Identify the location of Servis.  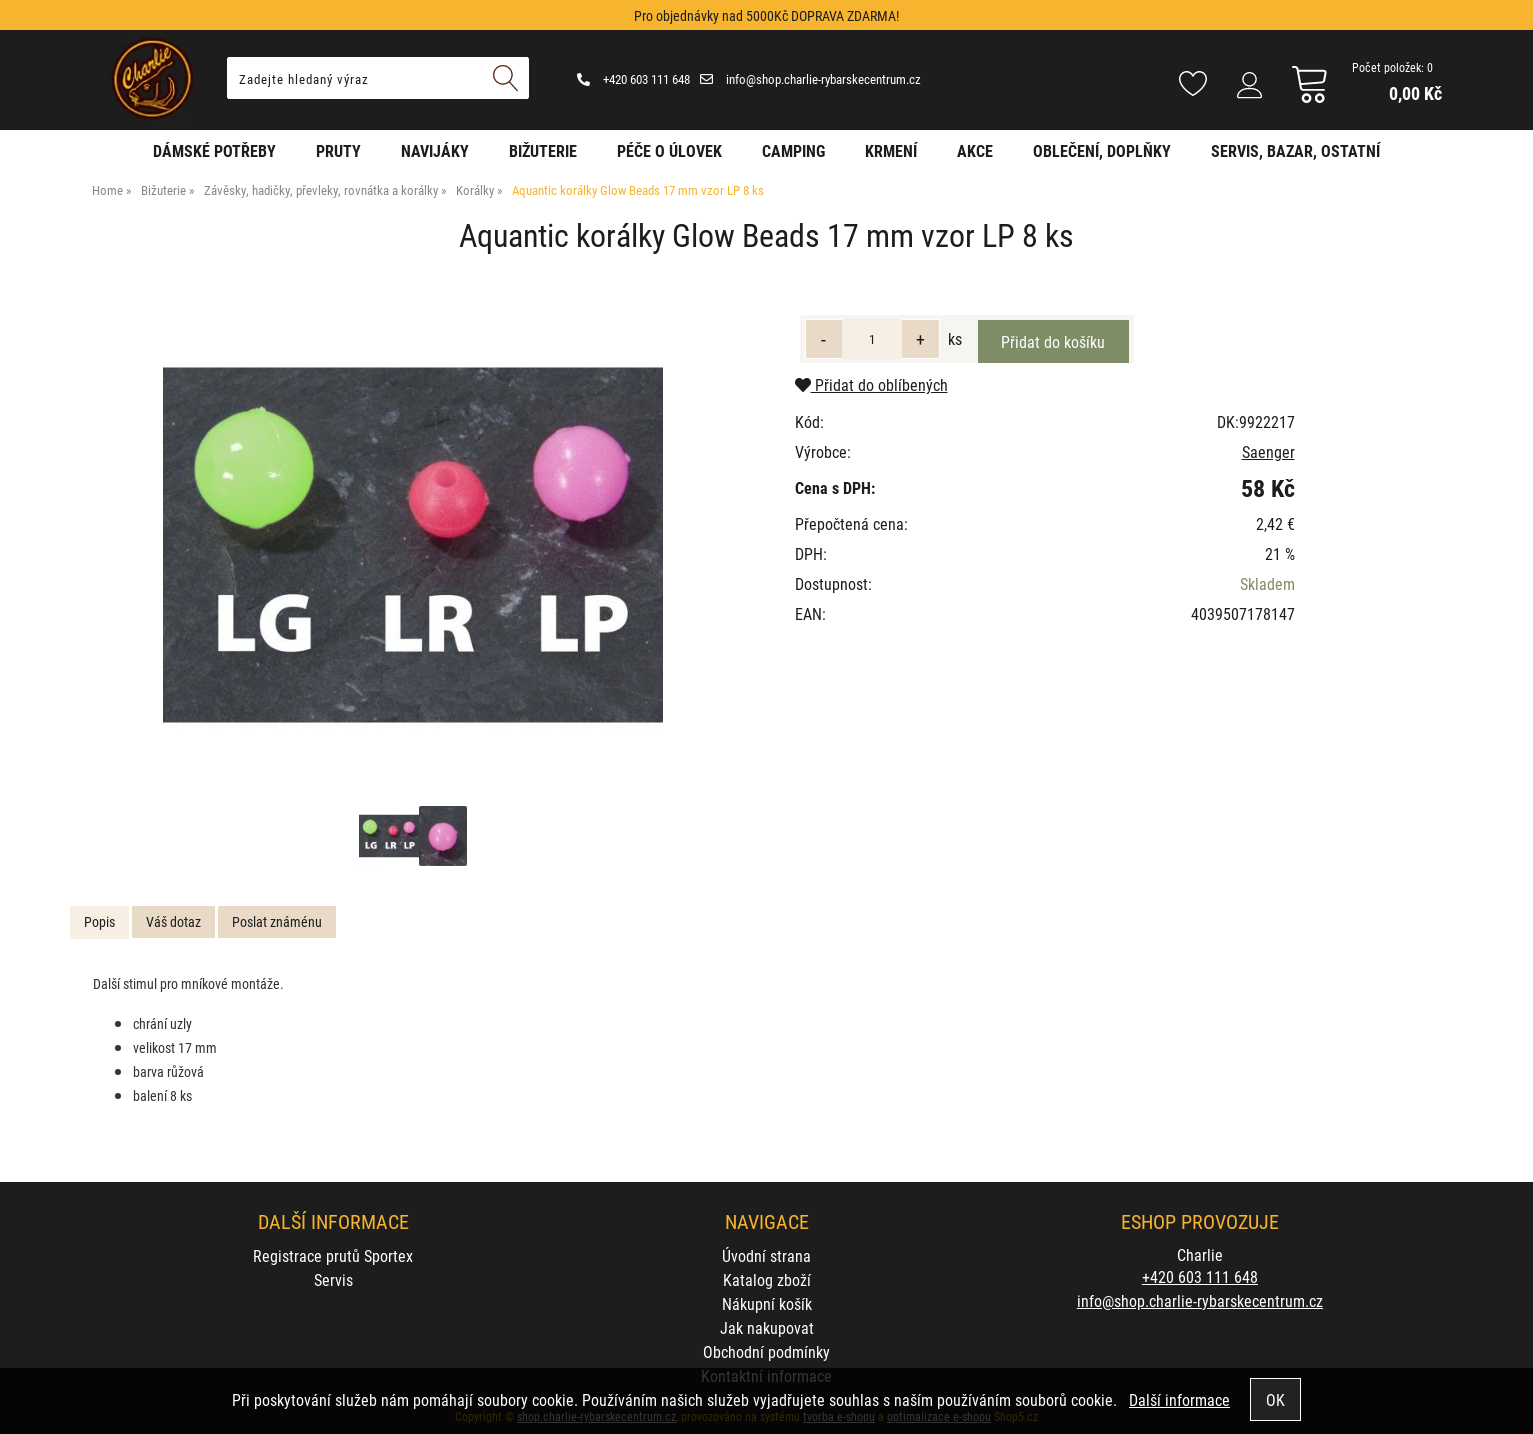
(333, 1279).